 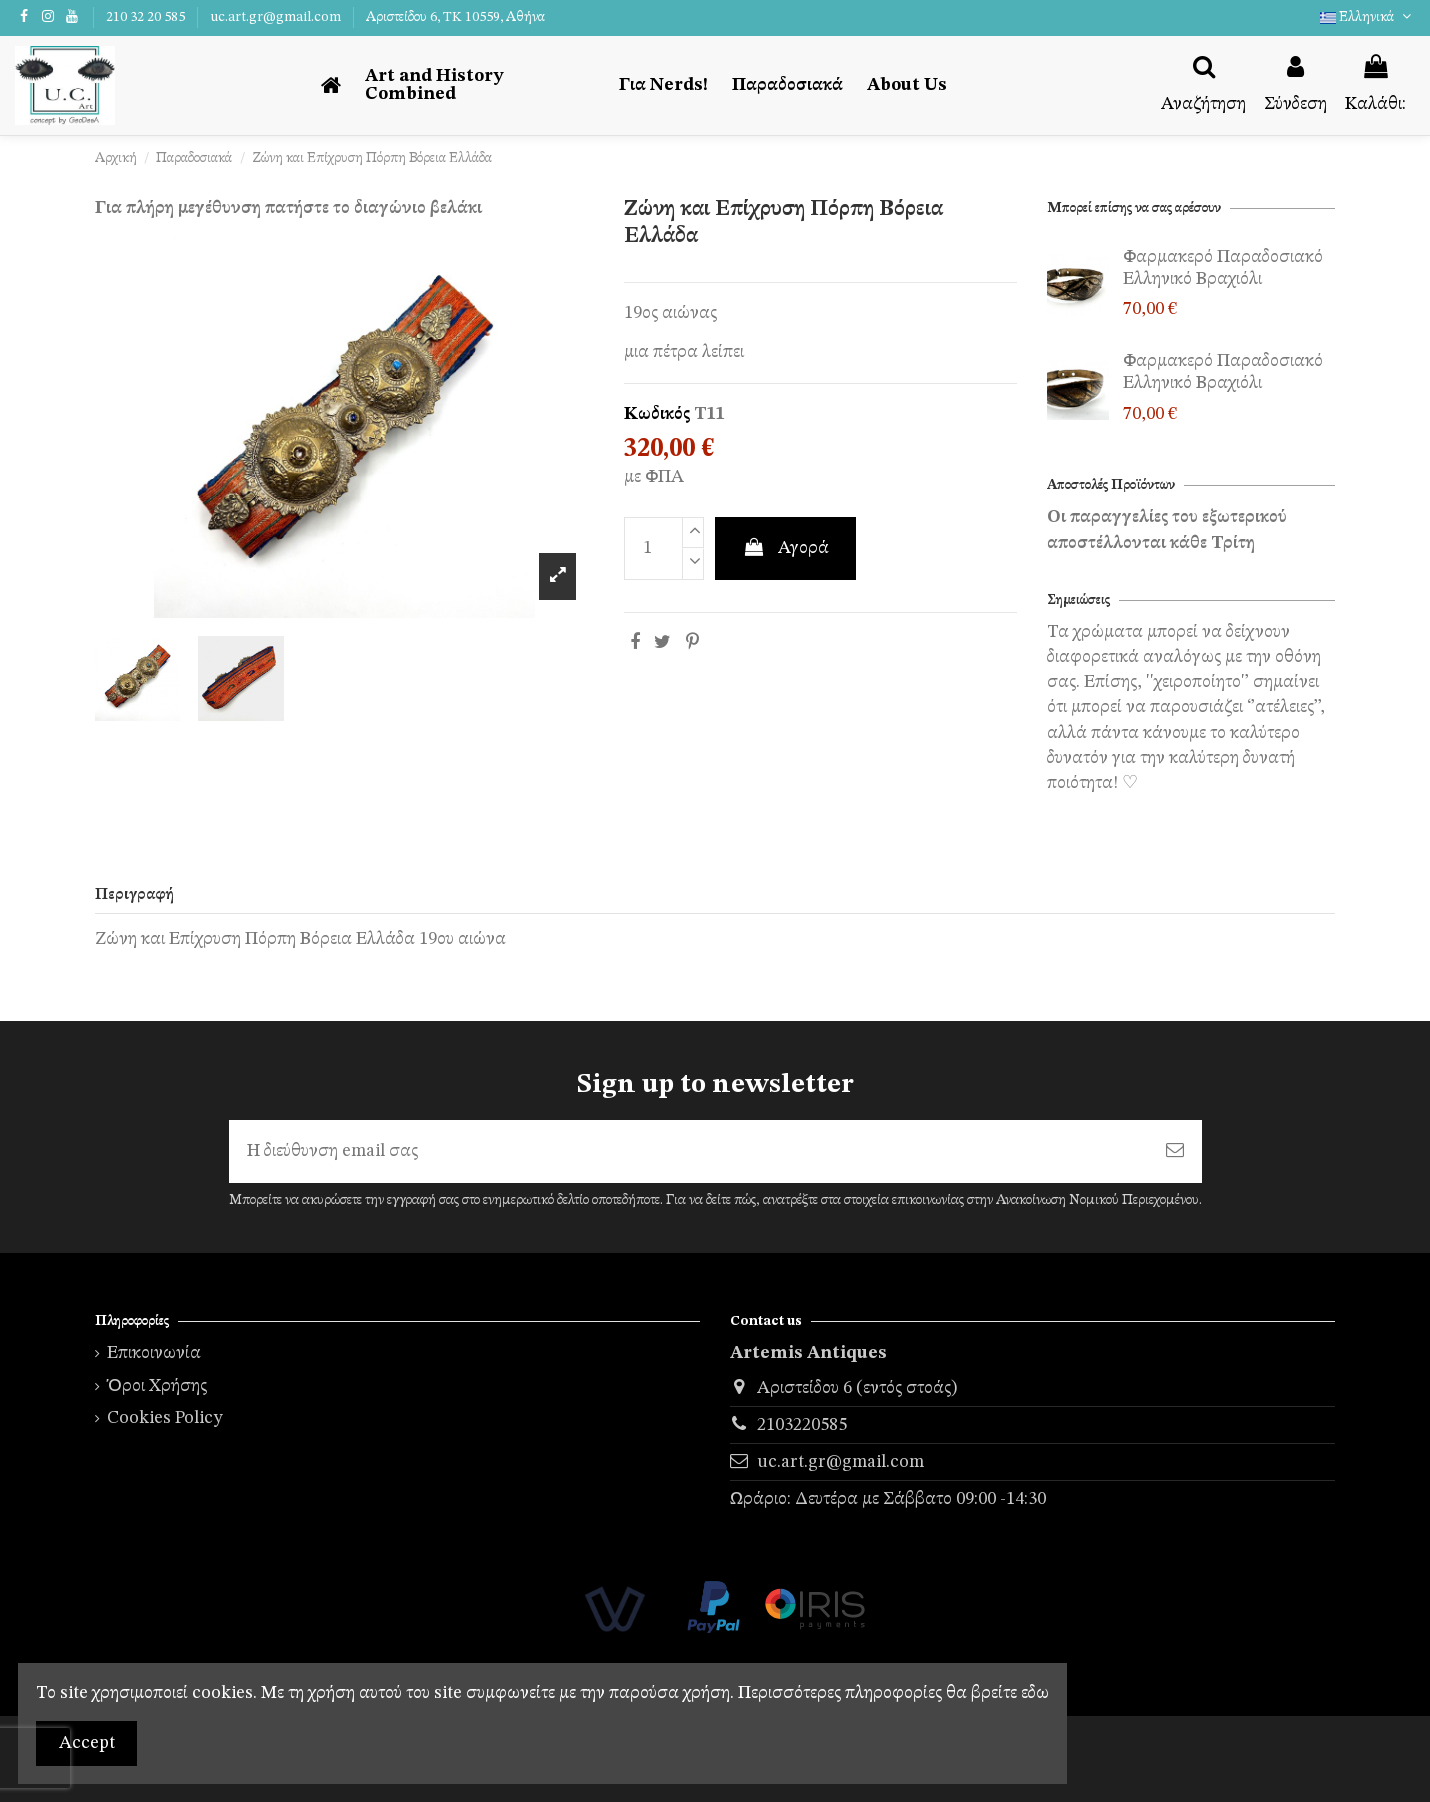 I want to click on Cookies Policy, so click(x=165, y=1418).